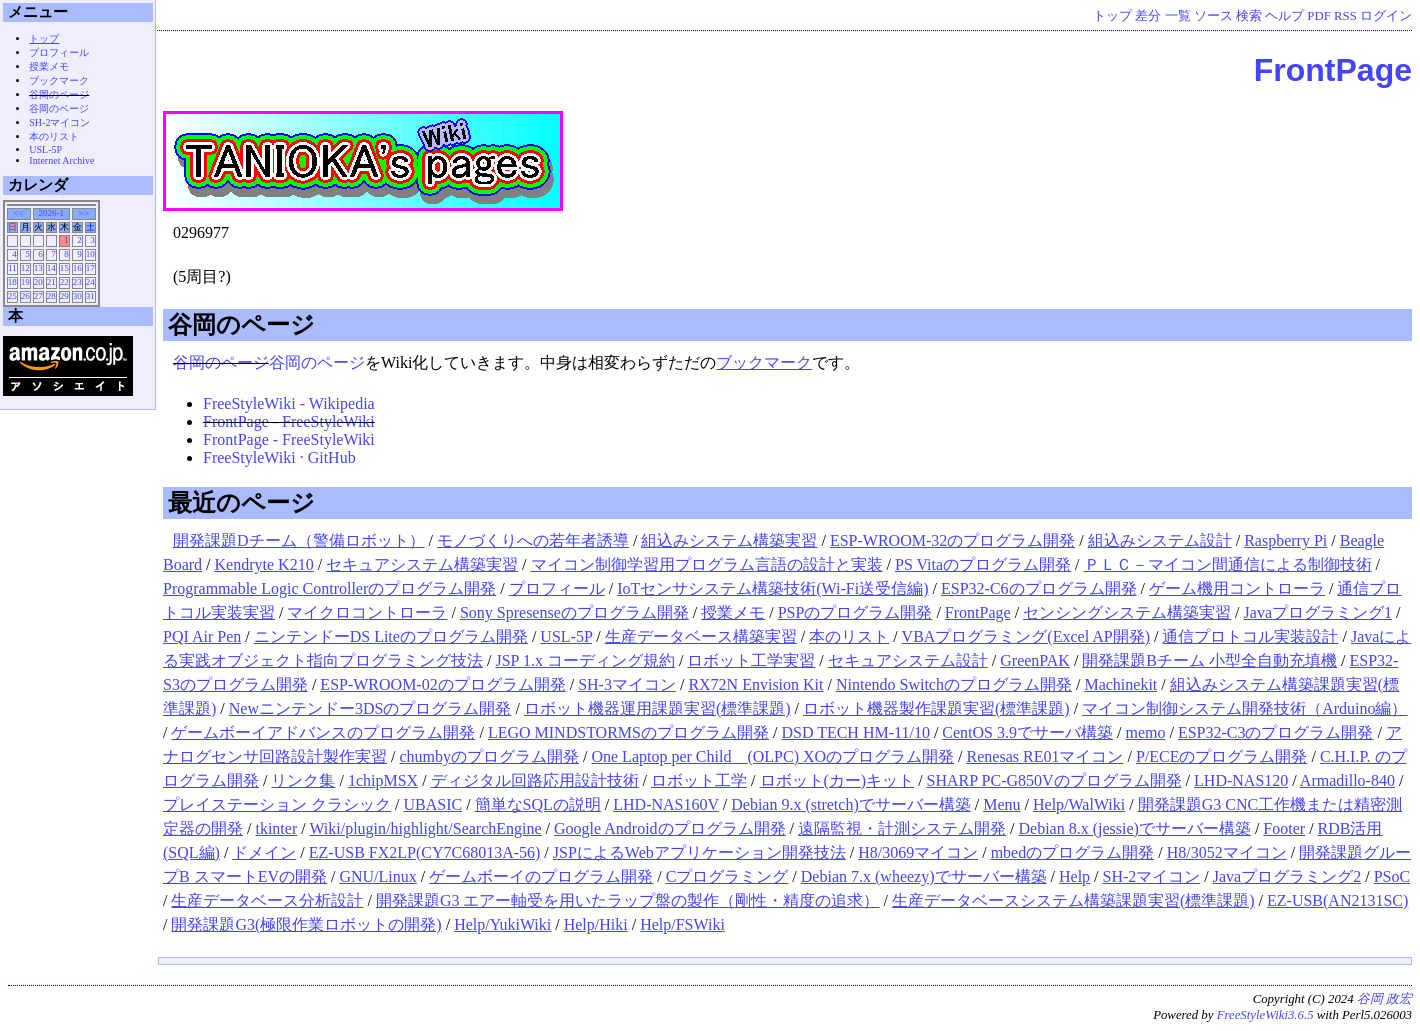  Describe the element at coordinates (1148, 16) in the screenshot. I see `差分` at that location.